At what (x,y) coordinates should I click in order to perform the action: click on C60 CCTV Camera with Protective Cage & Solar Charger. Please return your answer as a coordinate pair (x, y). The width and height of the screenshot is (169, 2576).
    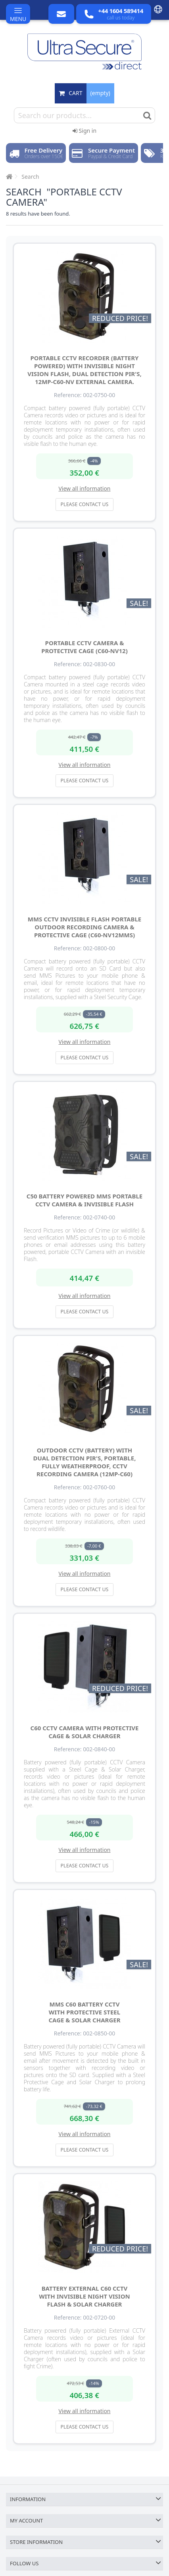
    Looking at the image, I should click on (85, 1732).